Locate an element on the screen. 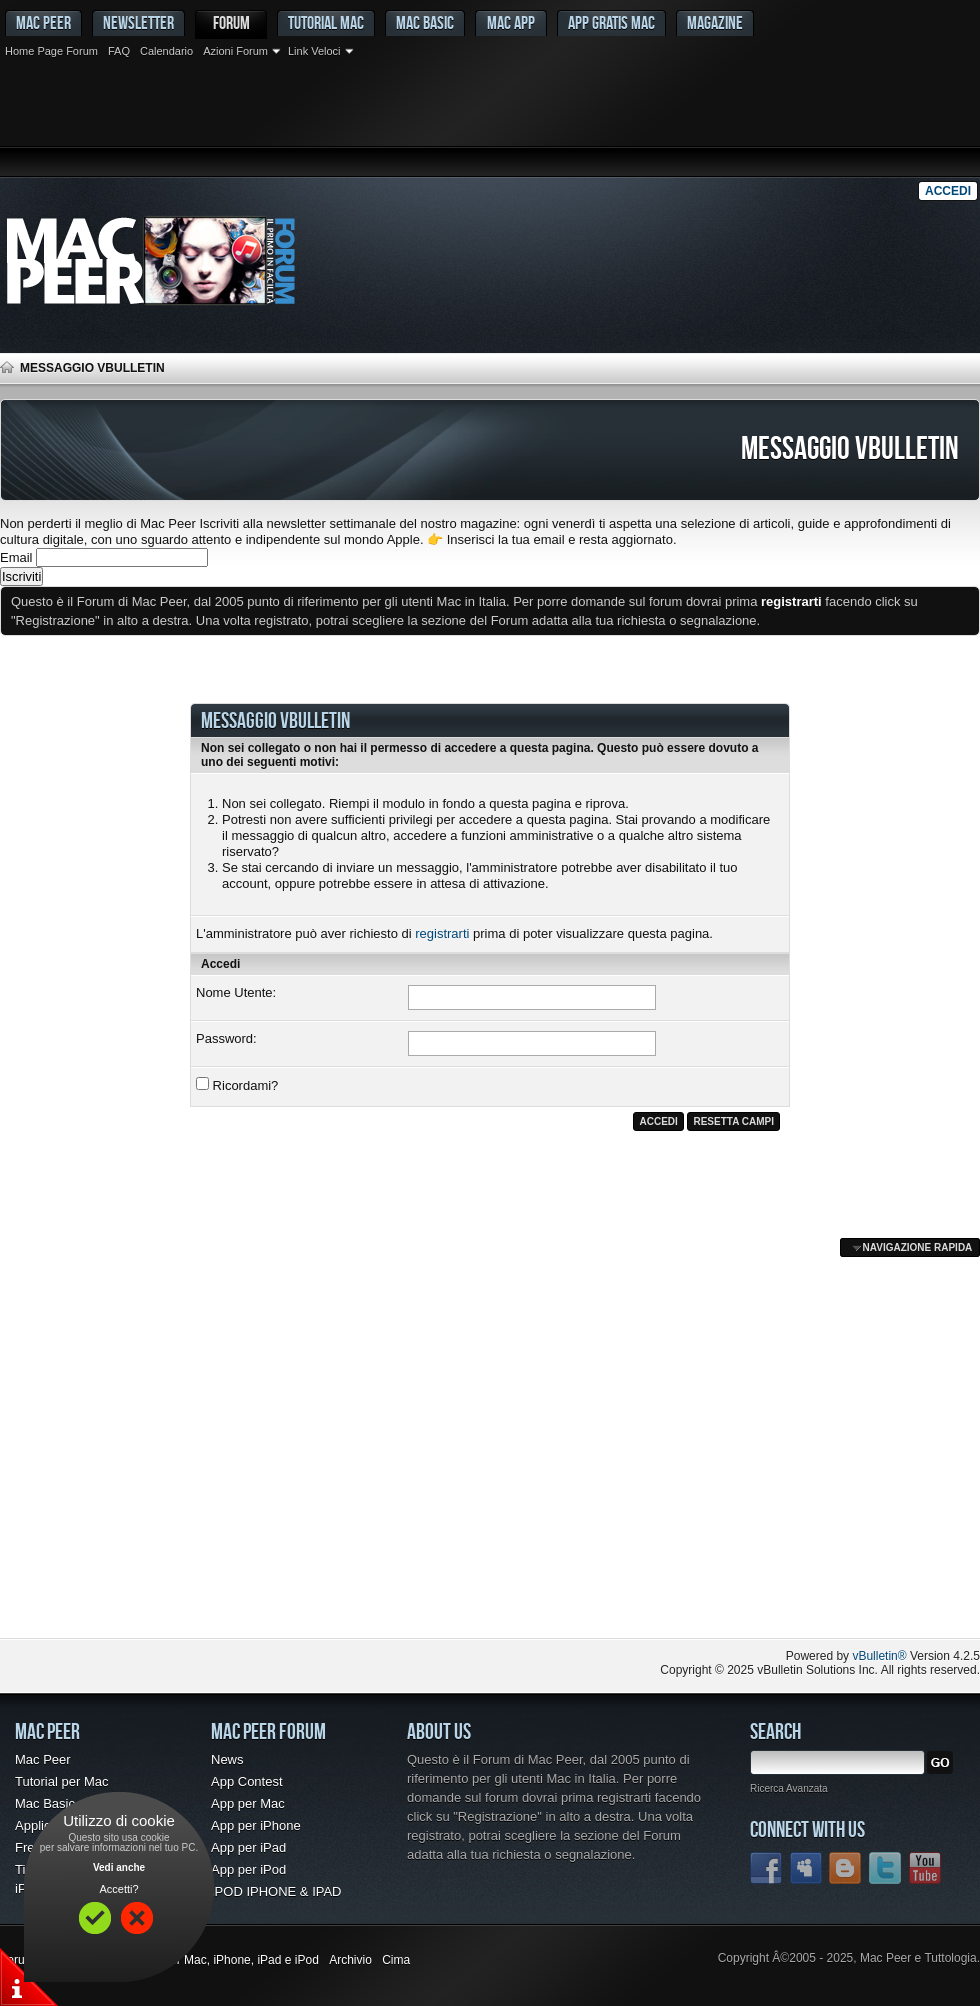 The height and width of the screenshot is (2006, 980). Magazine is located at coordinates (715, 22).